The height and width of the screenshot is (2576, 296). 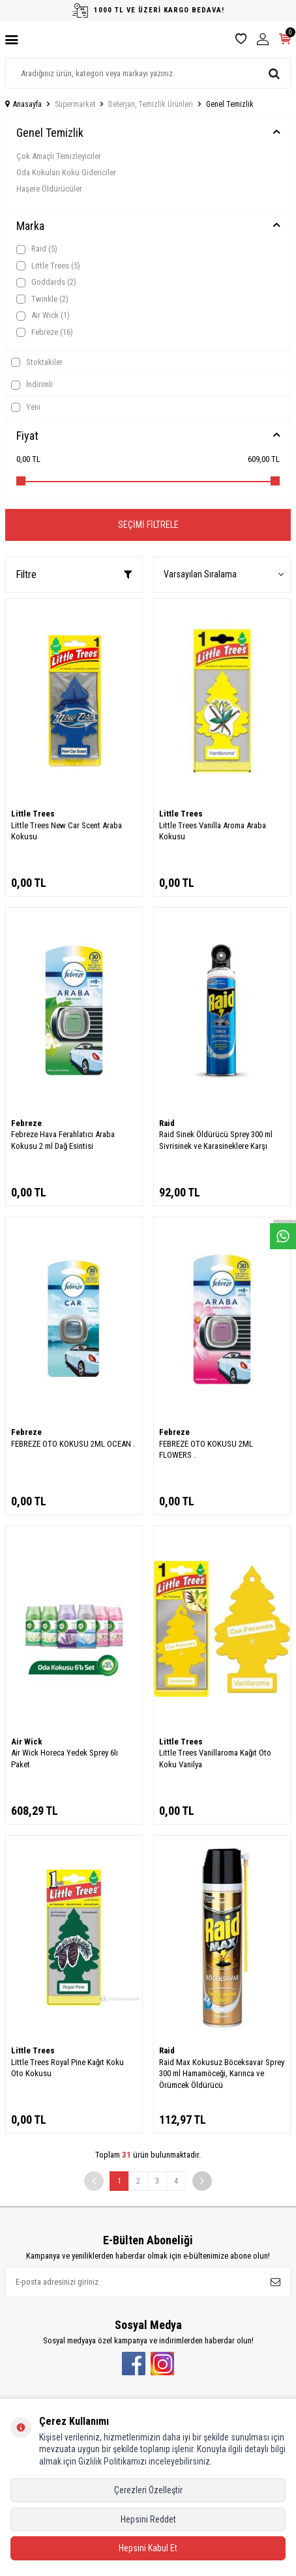 I want to click on İndirimli, so click(x=32, y=384).